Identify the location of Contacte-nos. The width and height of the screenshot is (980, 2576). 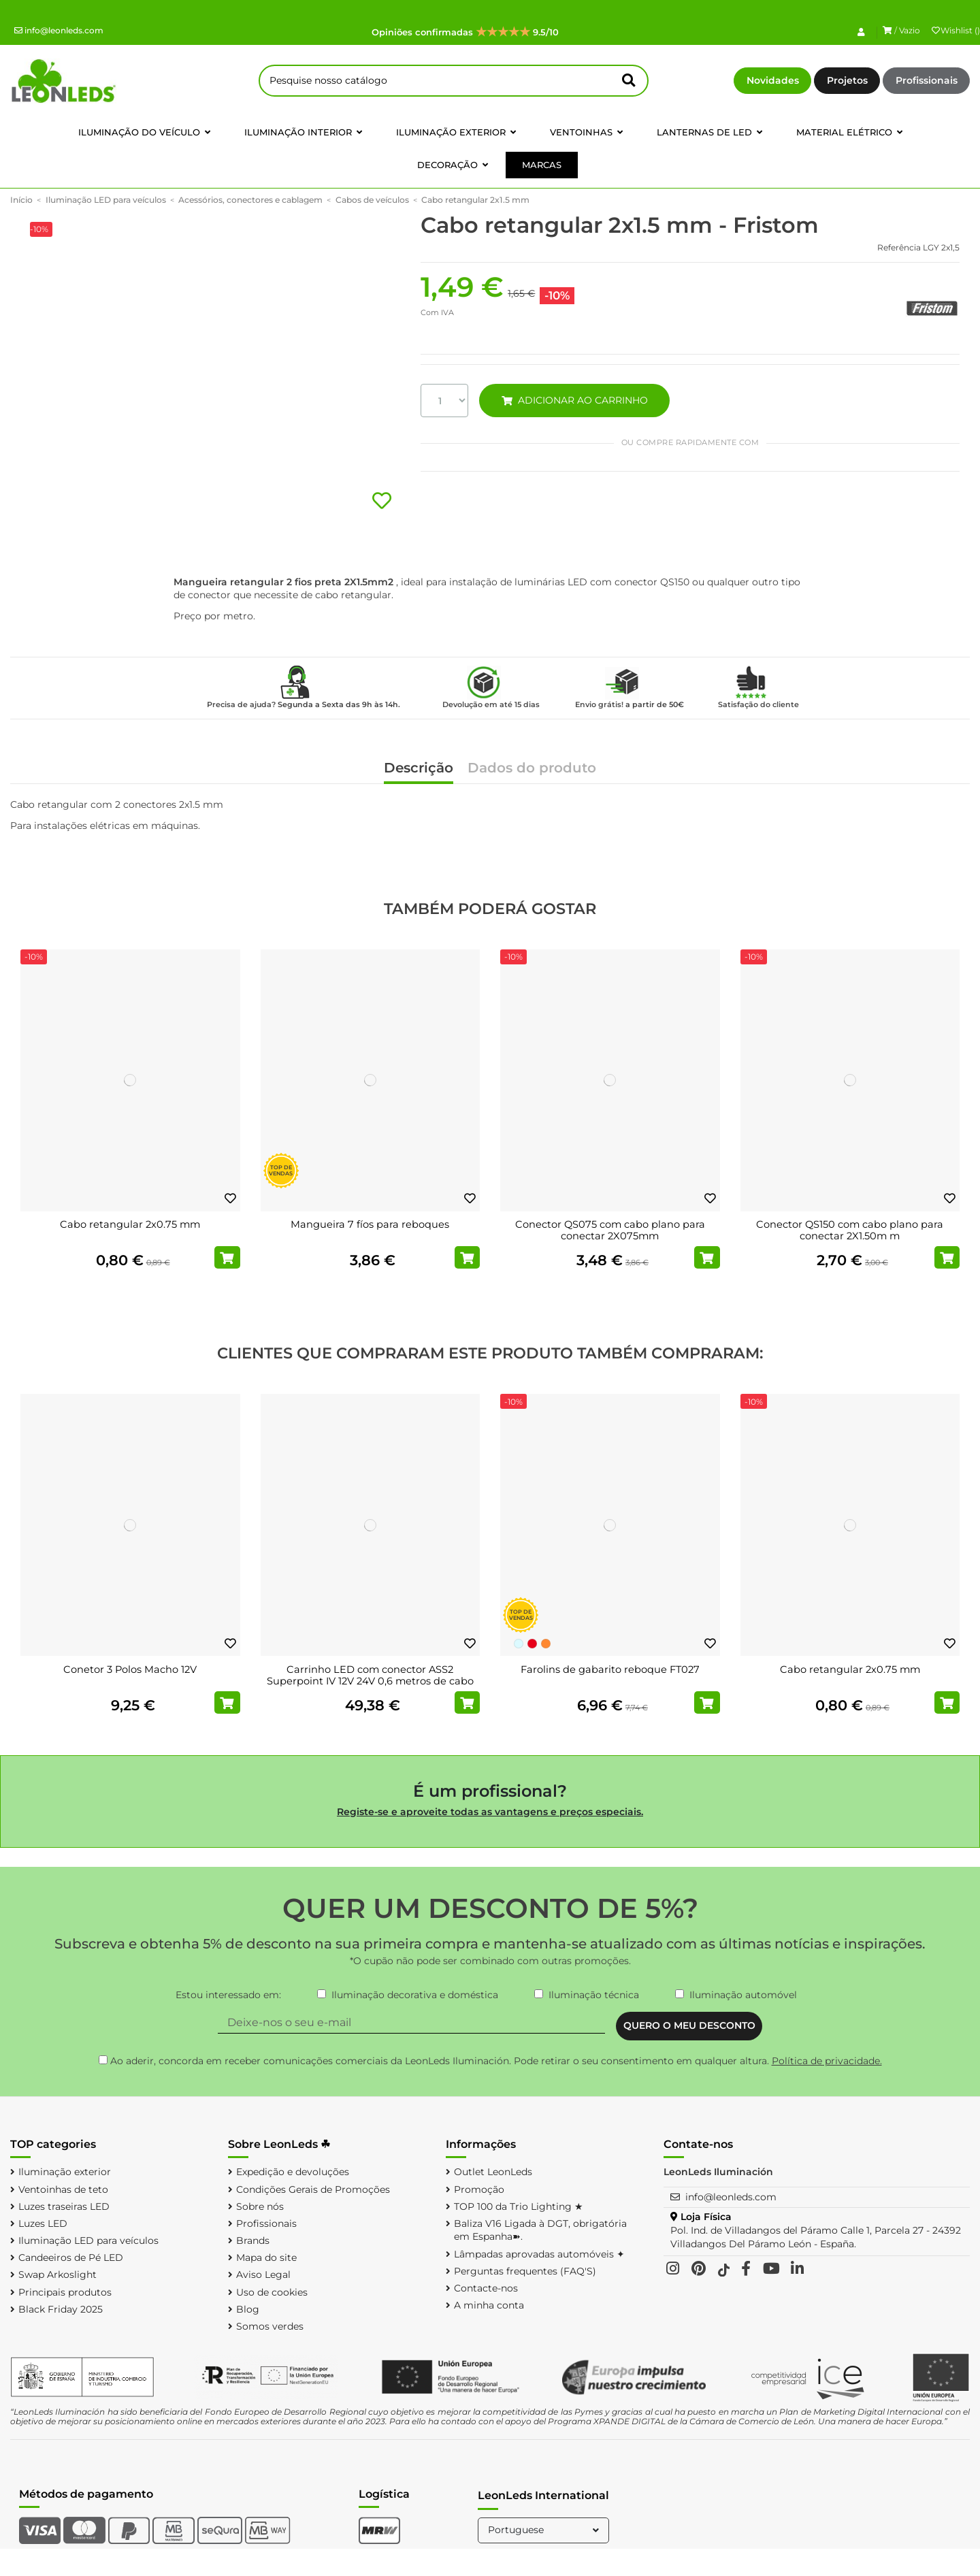
(486, 2288).